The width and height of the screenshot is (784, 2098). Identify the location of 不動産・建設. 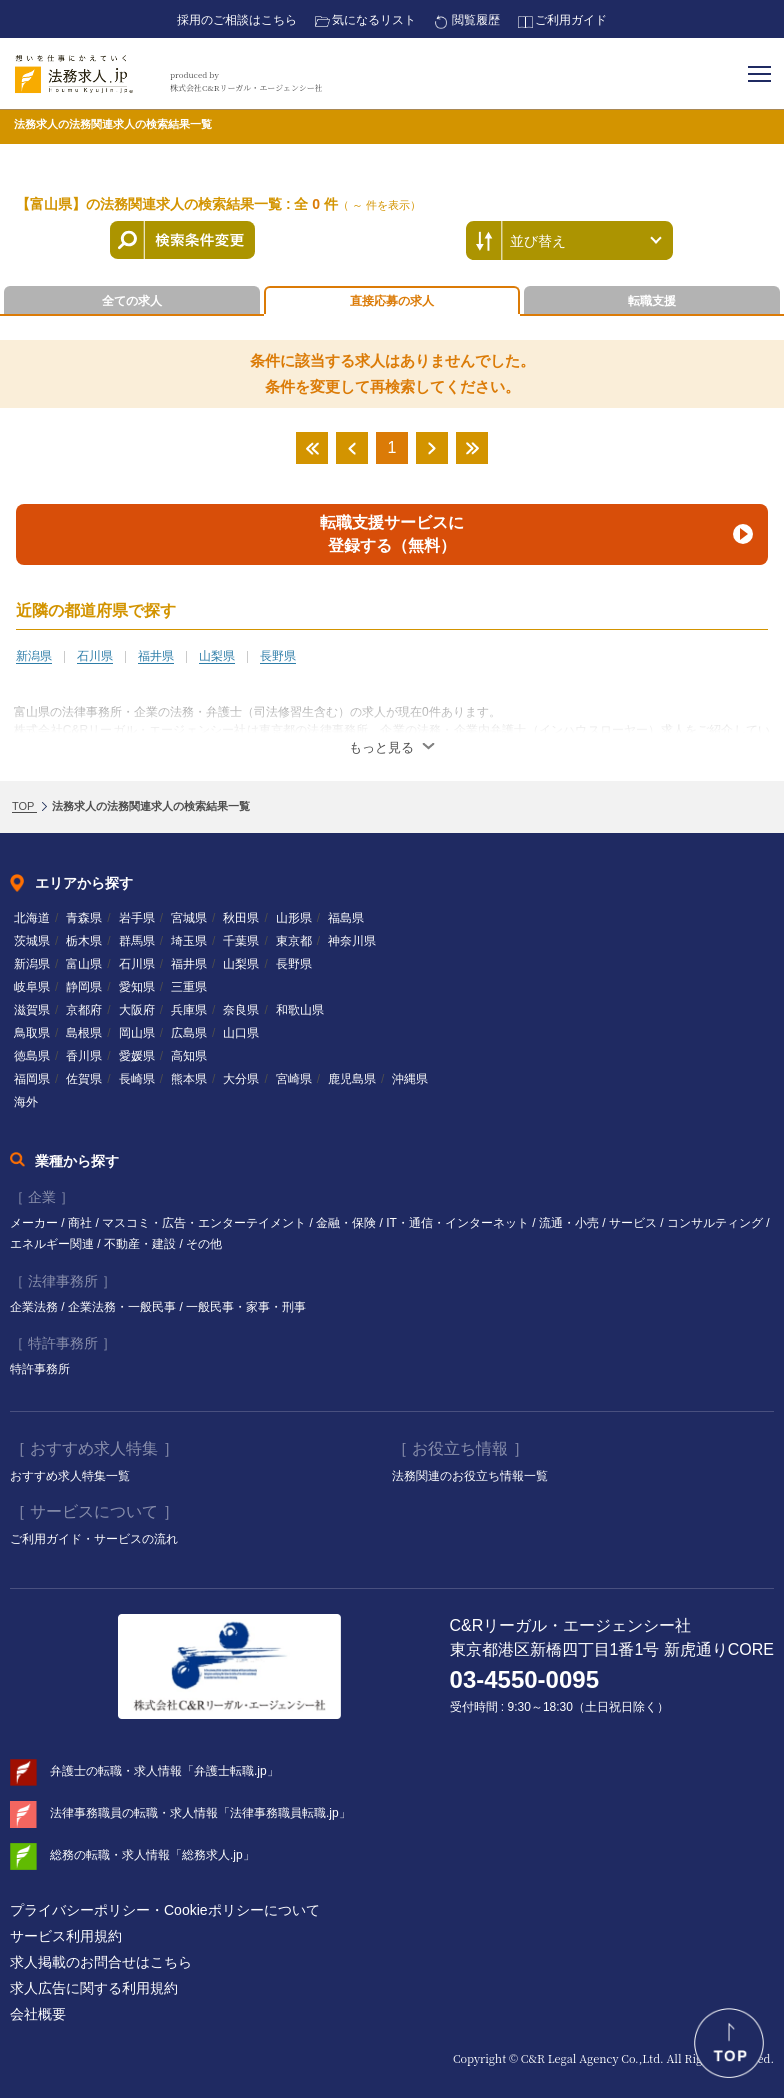
(141, 1244).